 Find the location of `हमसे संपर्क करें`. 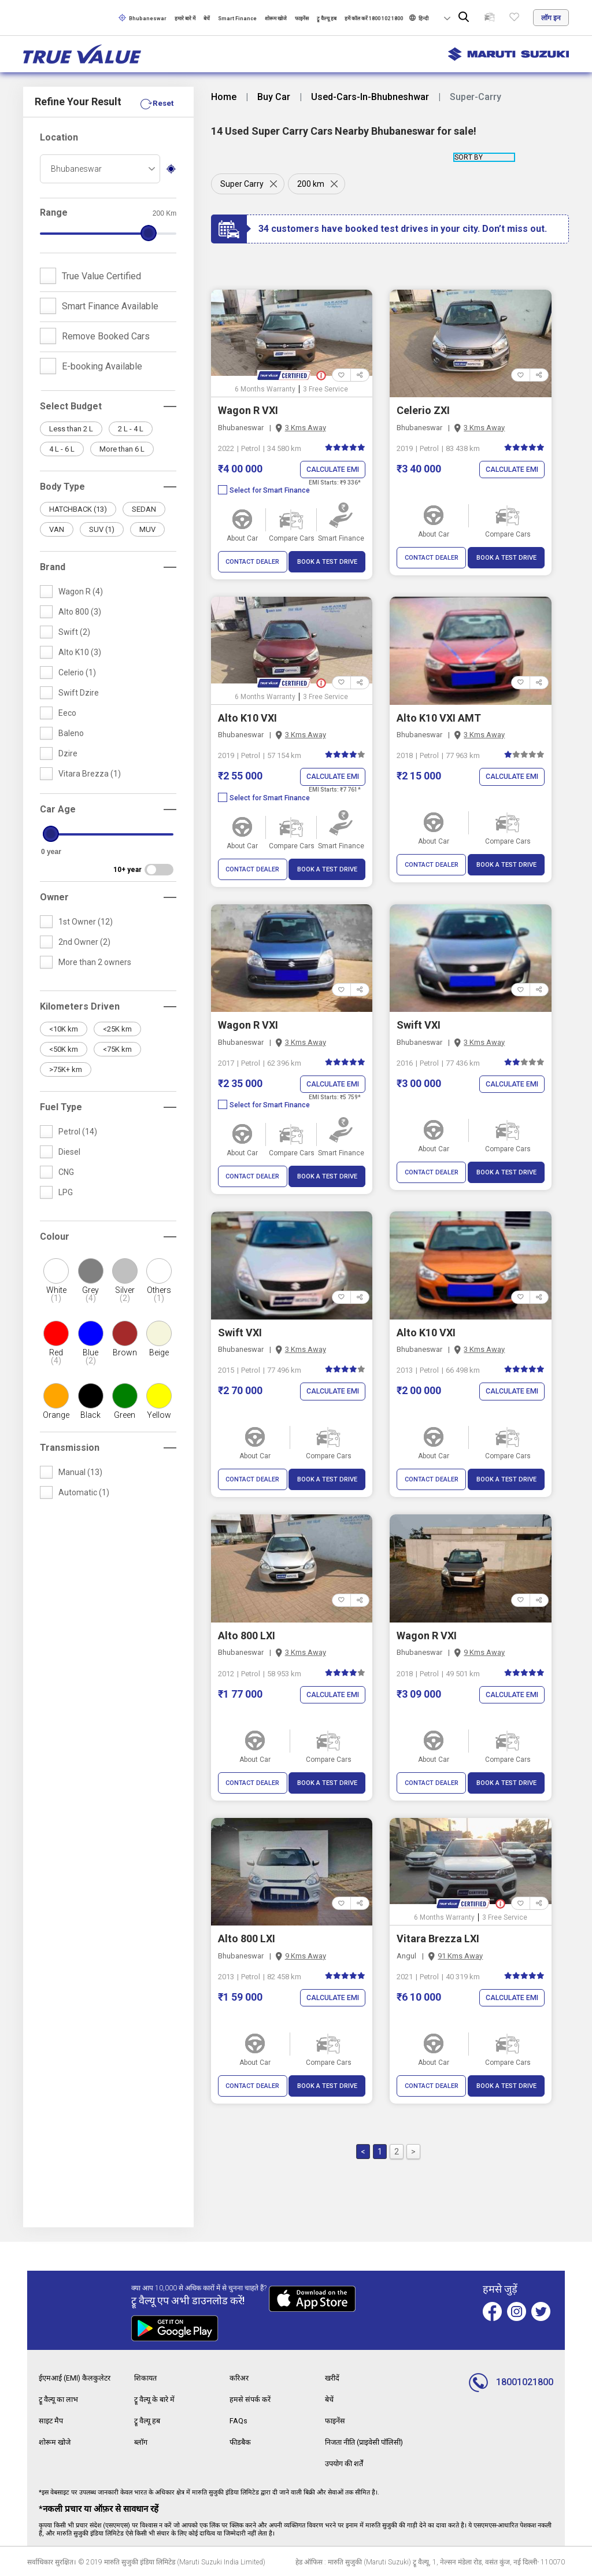

हमसे संपर्क करें is located at coordinates (251, 2399).